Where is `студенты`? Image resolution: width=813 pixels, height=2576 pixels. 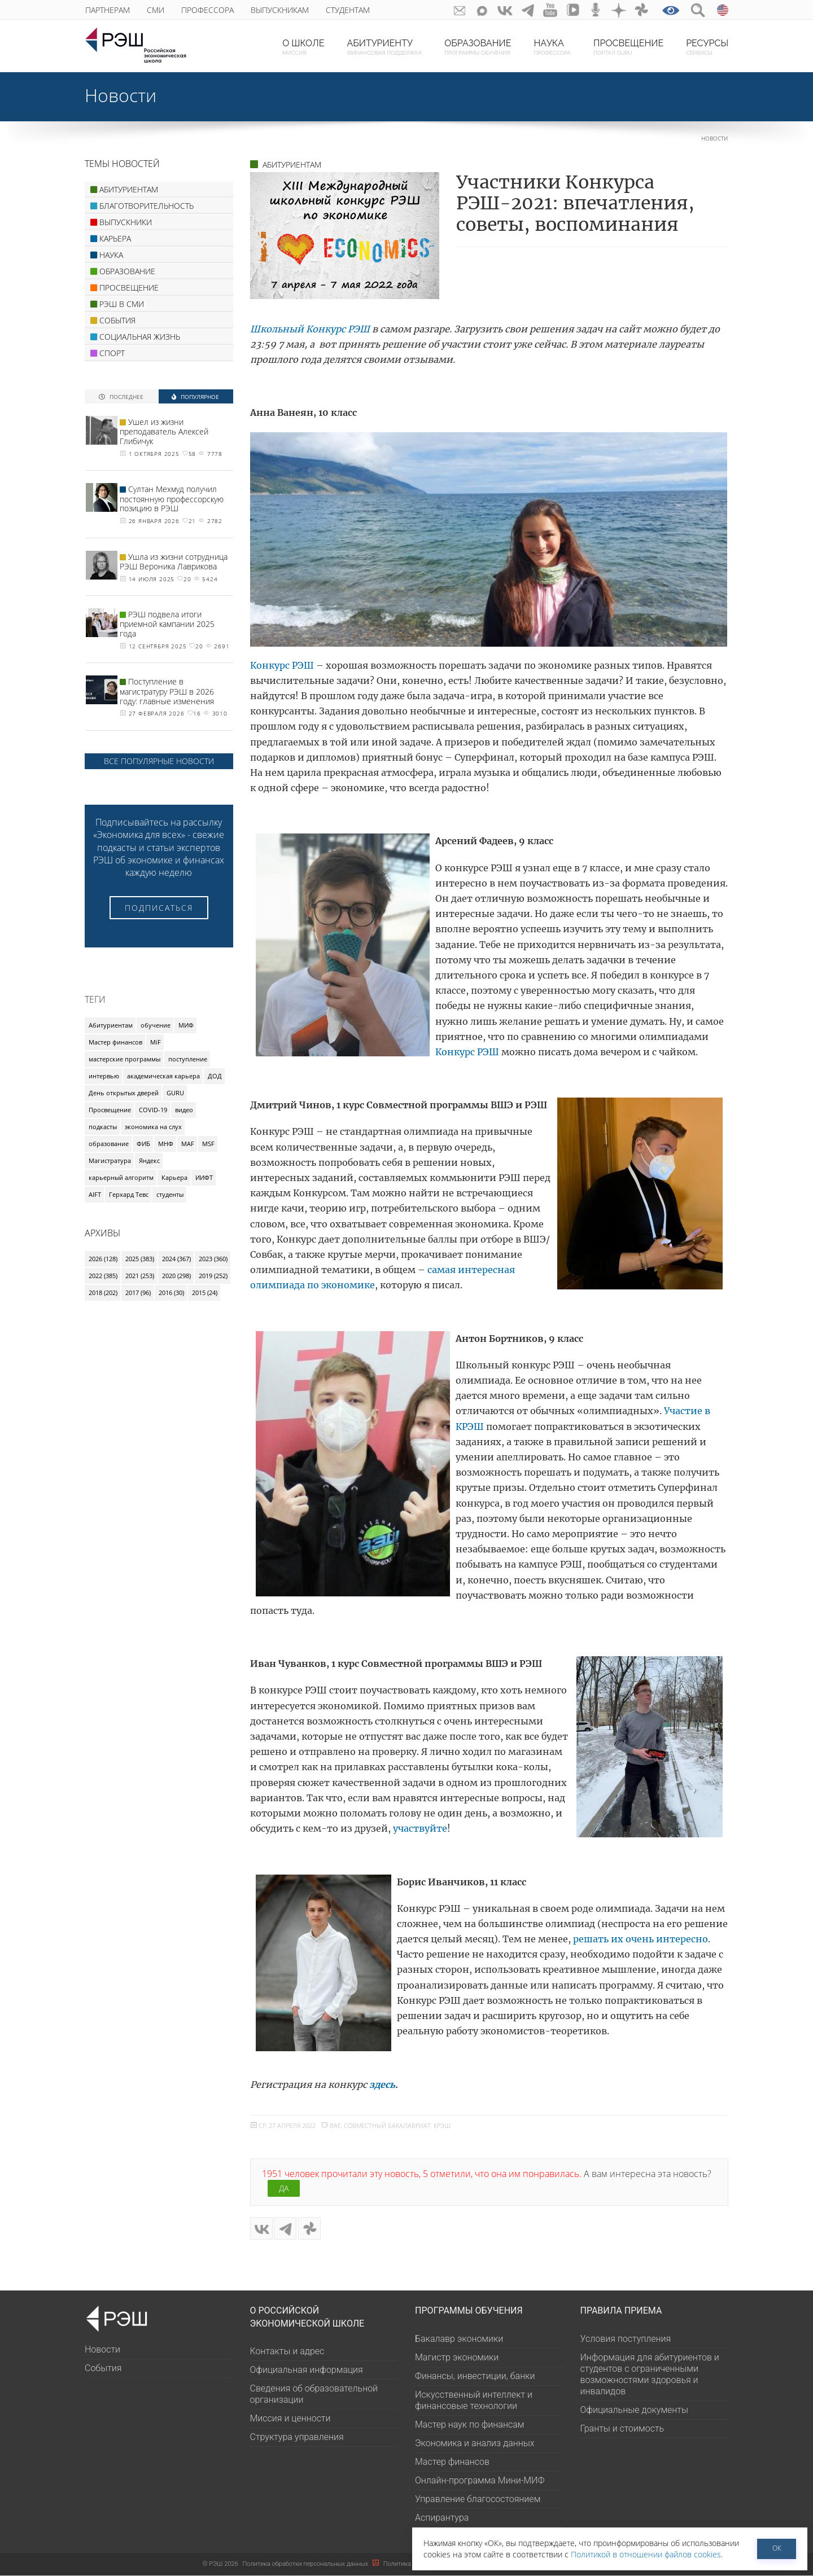
студенты is located at coordinates (169, 1194).